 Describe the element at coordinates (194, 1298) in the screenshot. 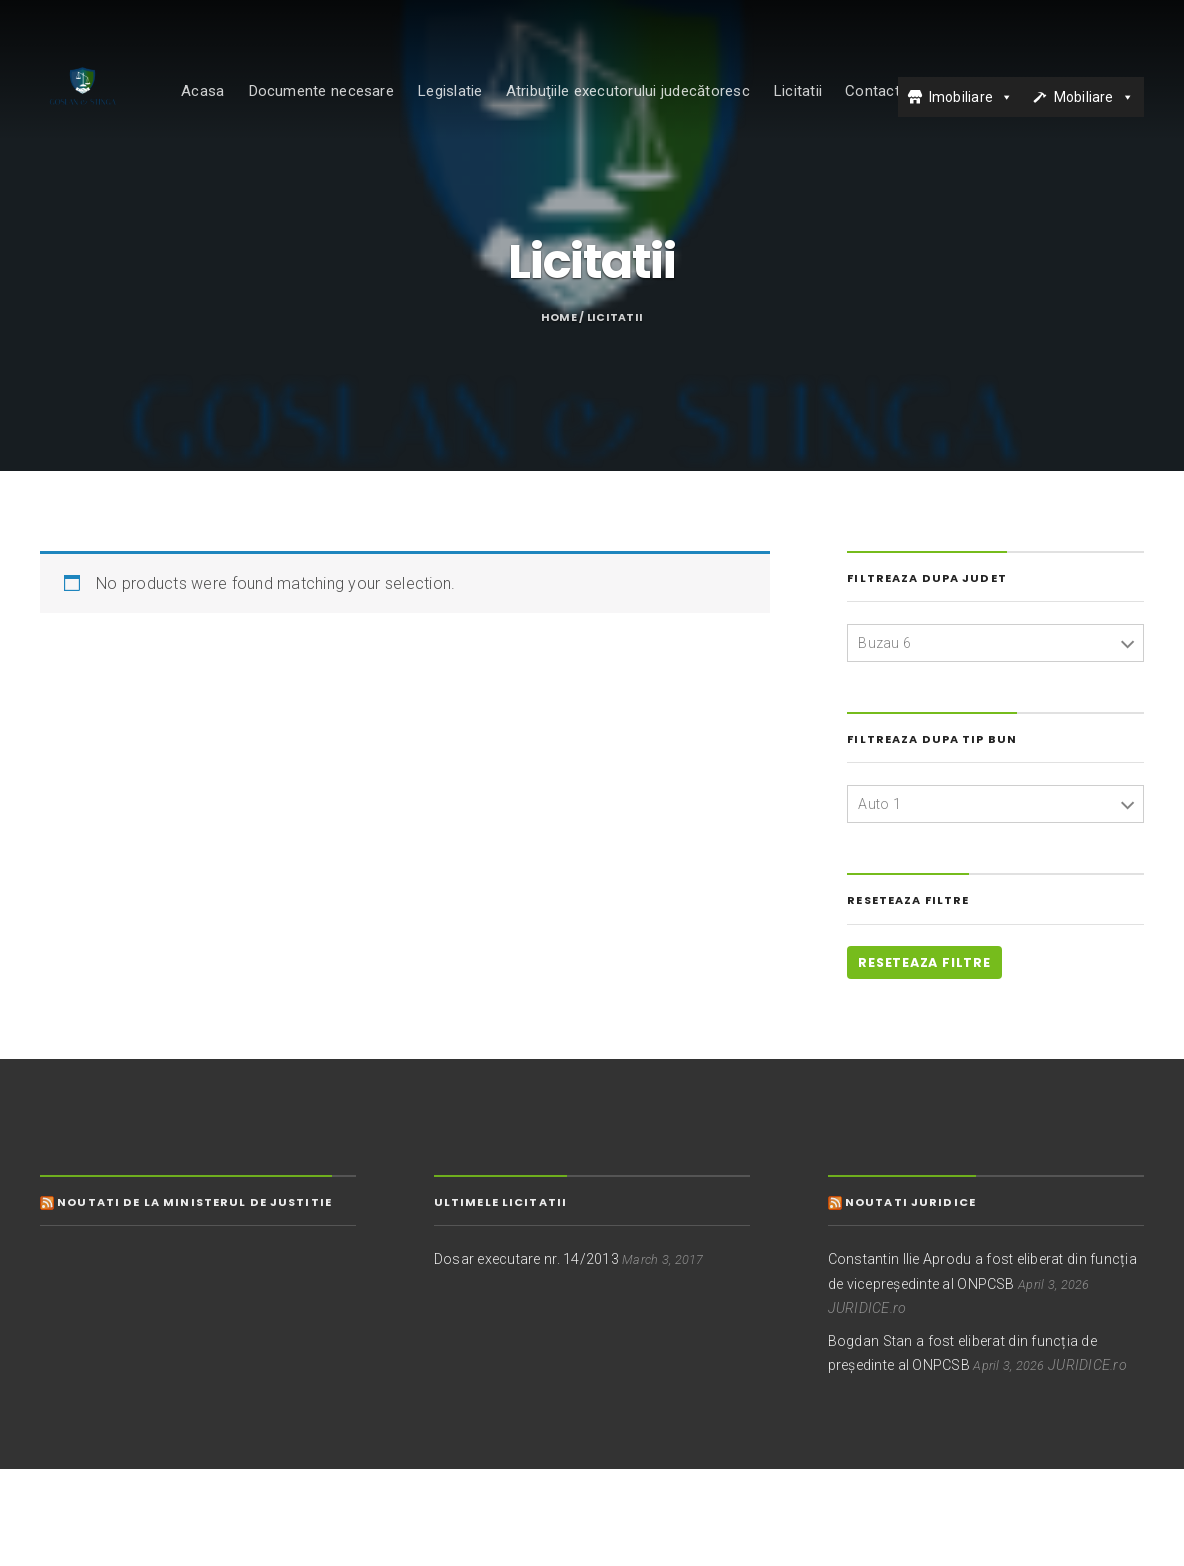

I see `Noutati de la Ministerul de Justitie` at that location.